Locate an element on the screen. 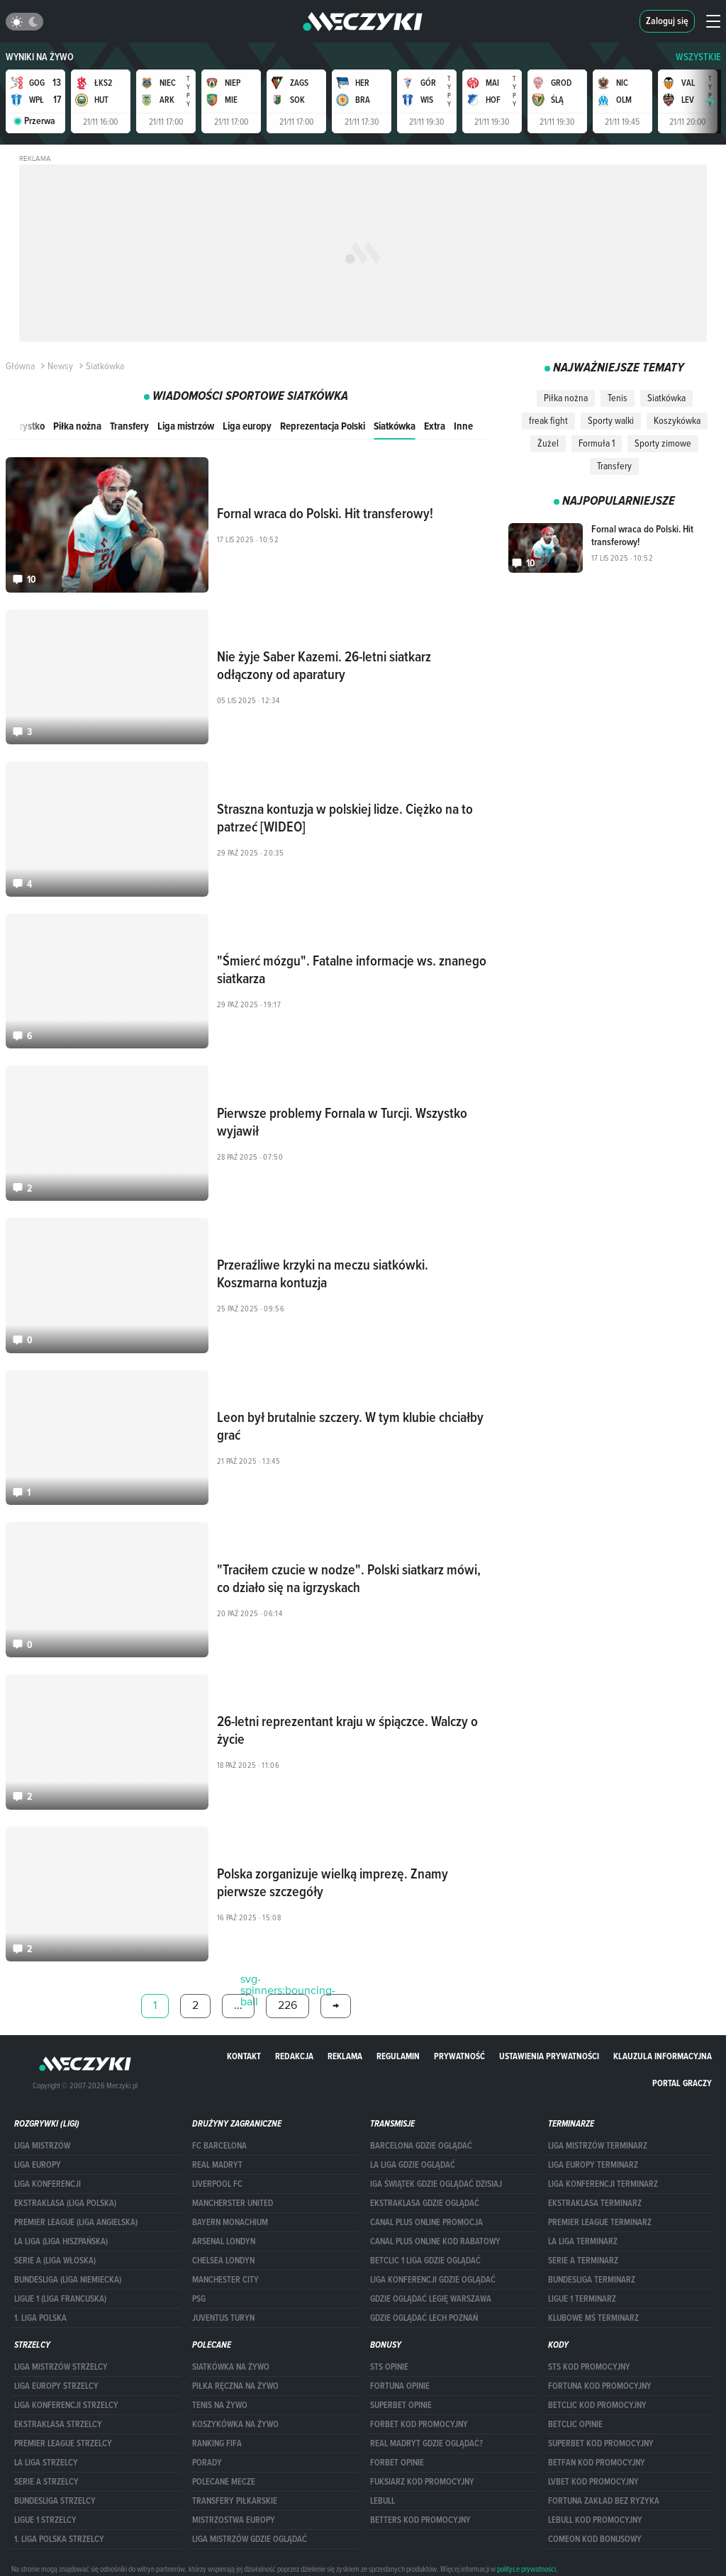 Image resolution: width=726 pixels, height=2576 pixels. PREMIER LEAGUE TERMINARZ is located at coordinates (600, 2222).